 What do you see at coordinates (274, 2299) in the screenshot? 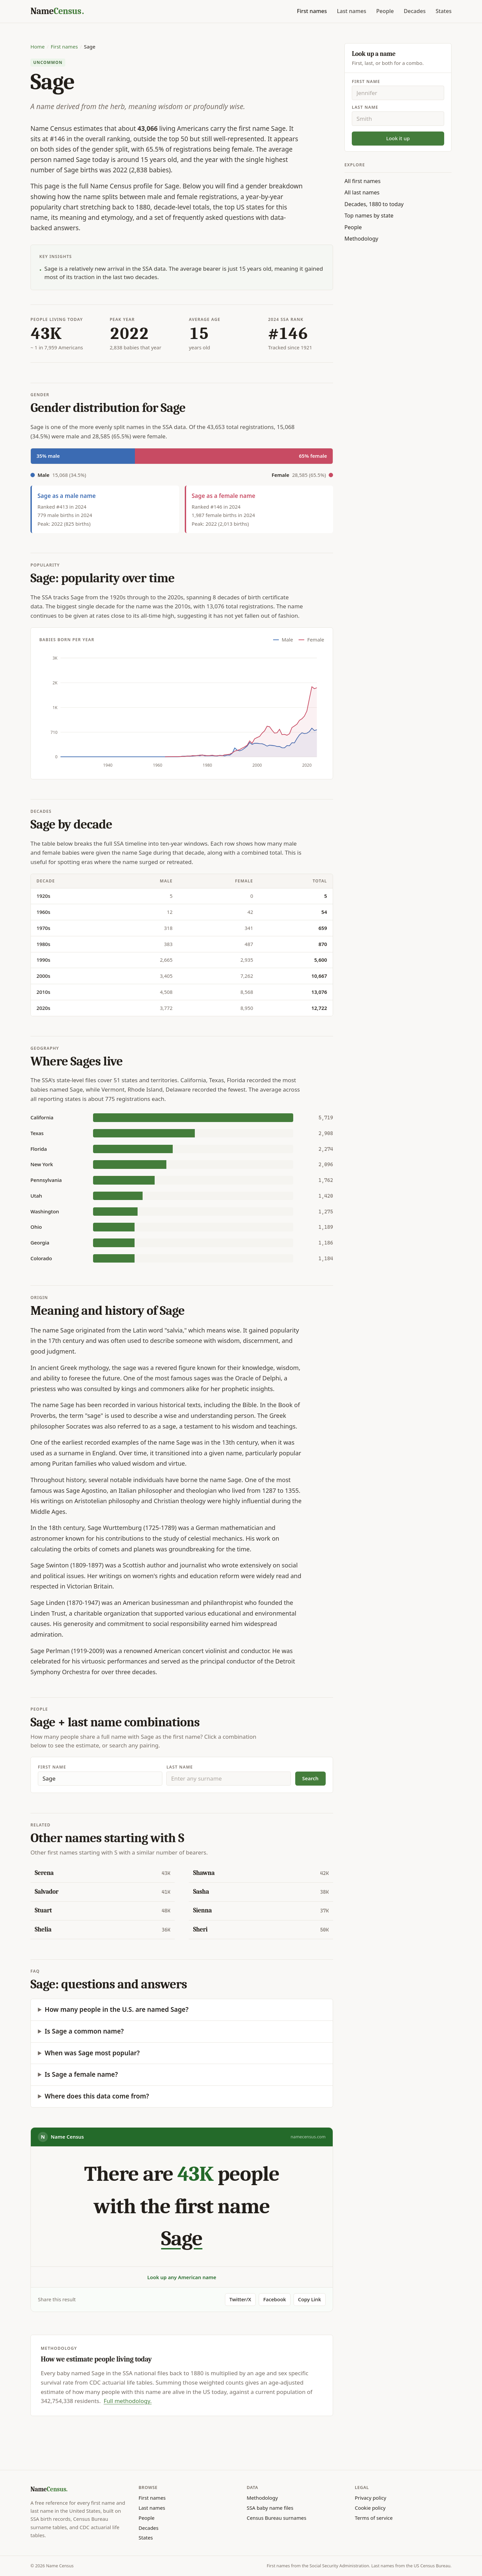
I see `Facebook` at bounding box center [274, 2299].